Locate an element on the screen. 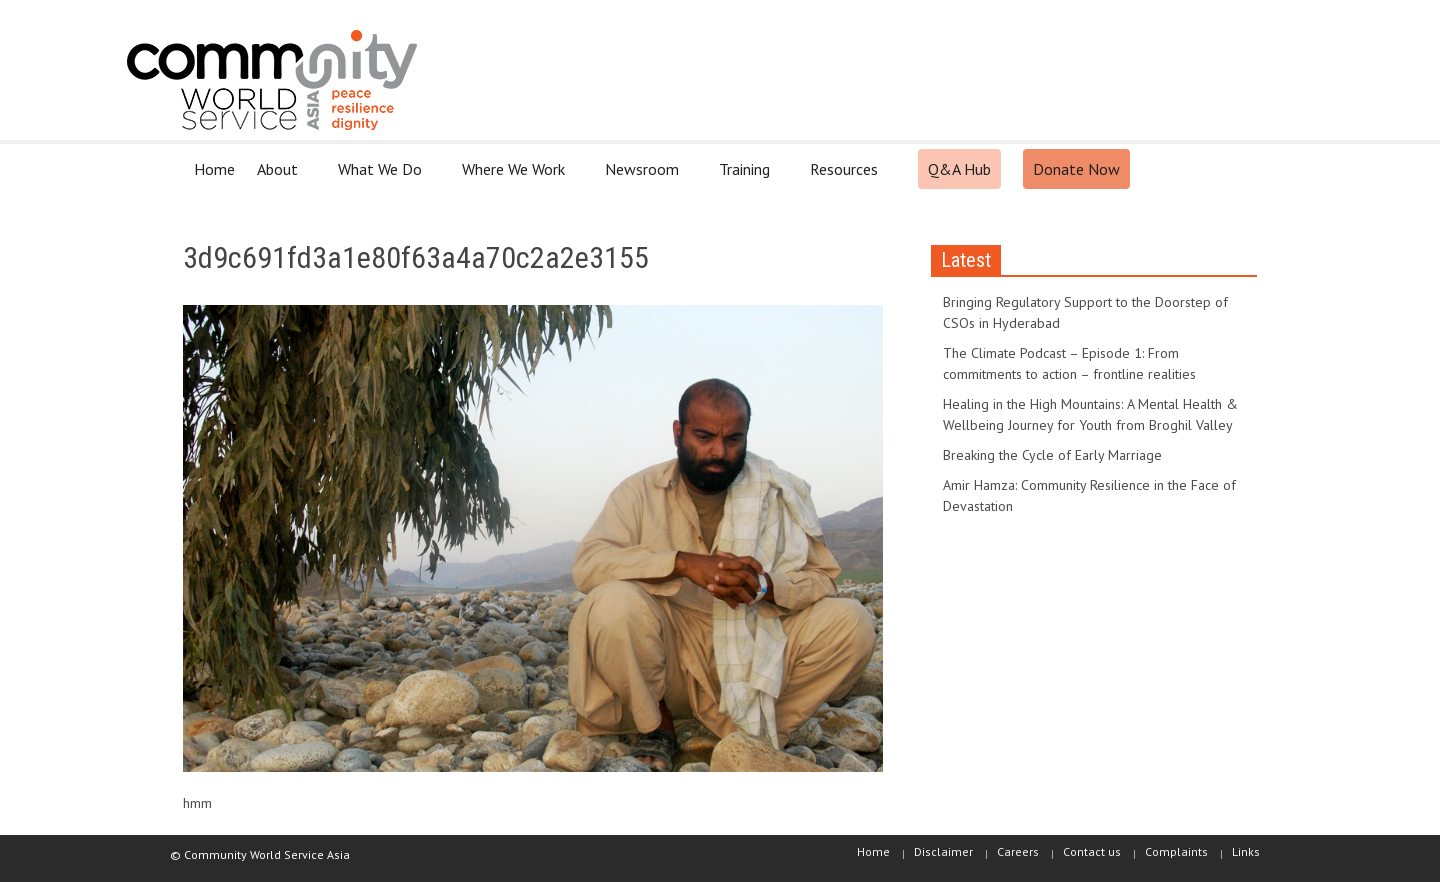 This screenshot has height=882, width=1440. Amir Hamza: Community Resilience in the Face of Devastation is located at coordinates (1089, 495).